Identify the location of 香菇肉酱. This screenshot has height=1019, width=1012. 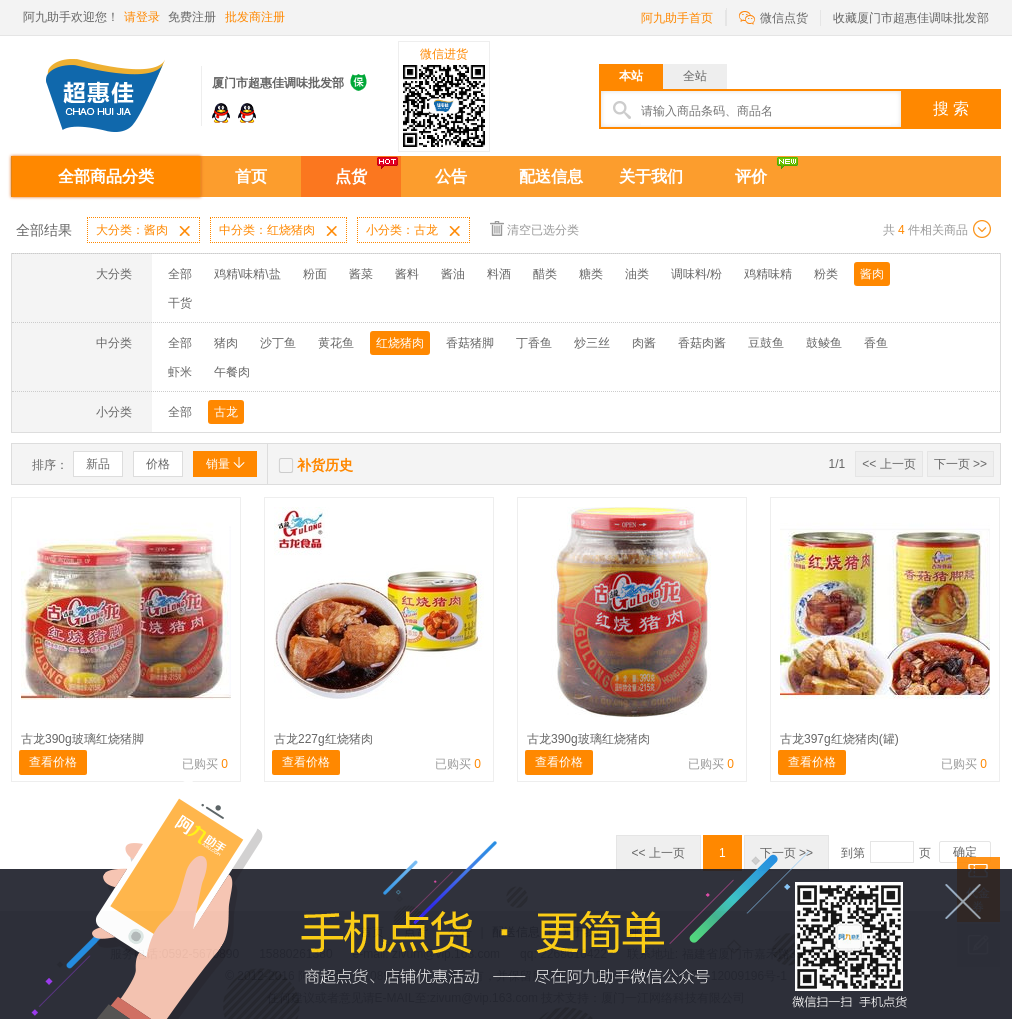
(702, 343).